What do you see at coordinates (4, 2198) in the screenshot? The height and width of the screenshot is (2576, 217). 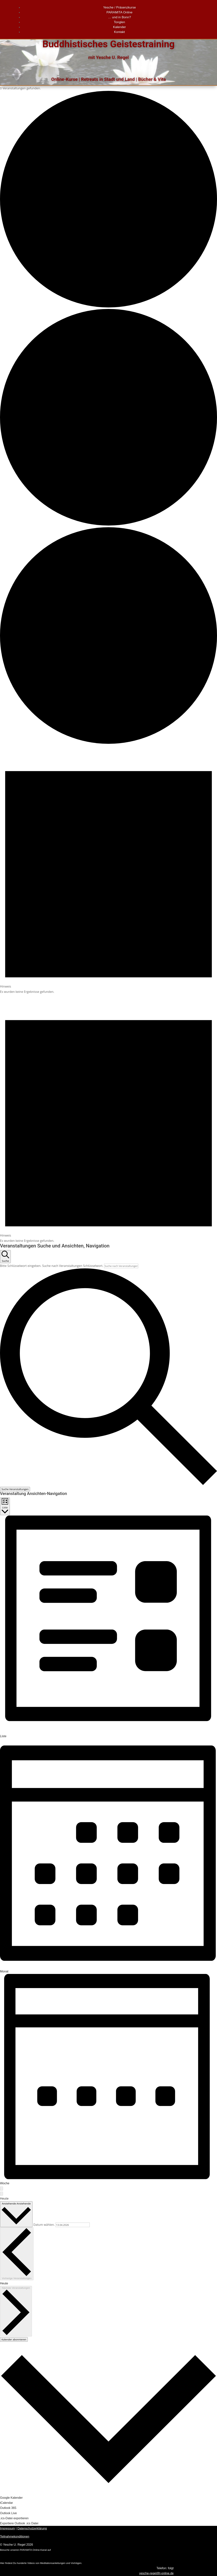 I see `Heute` at bounding box center [4, 2198].